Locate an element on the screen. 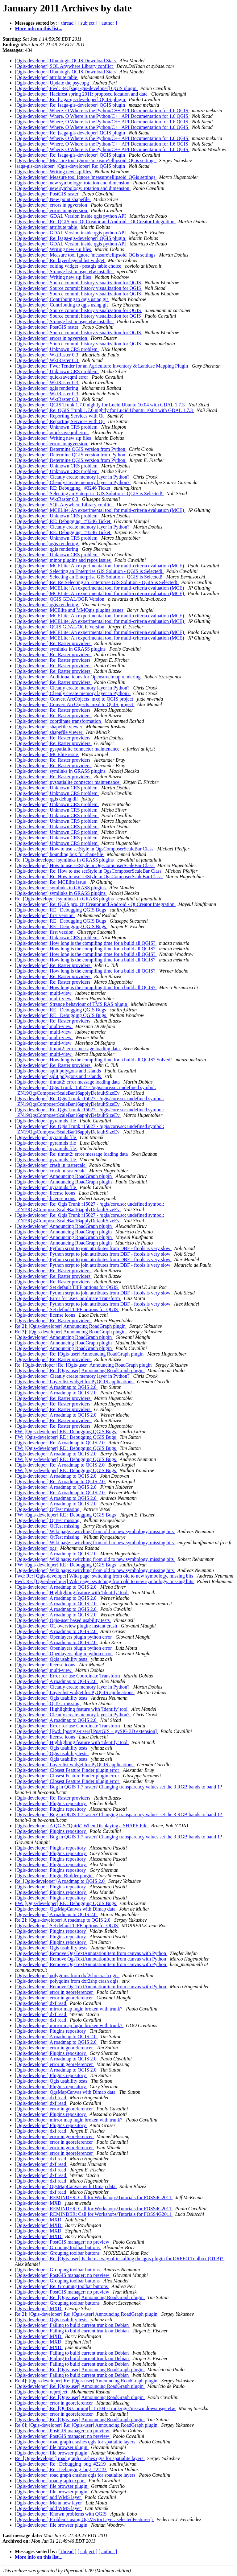 Image resolution: width=237 pixels, height=2576 pixels. [Qgis-developer] QGIS GDAL/OGR Version is located at coordinates (60, 599).